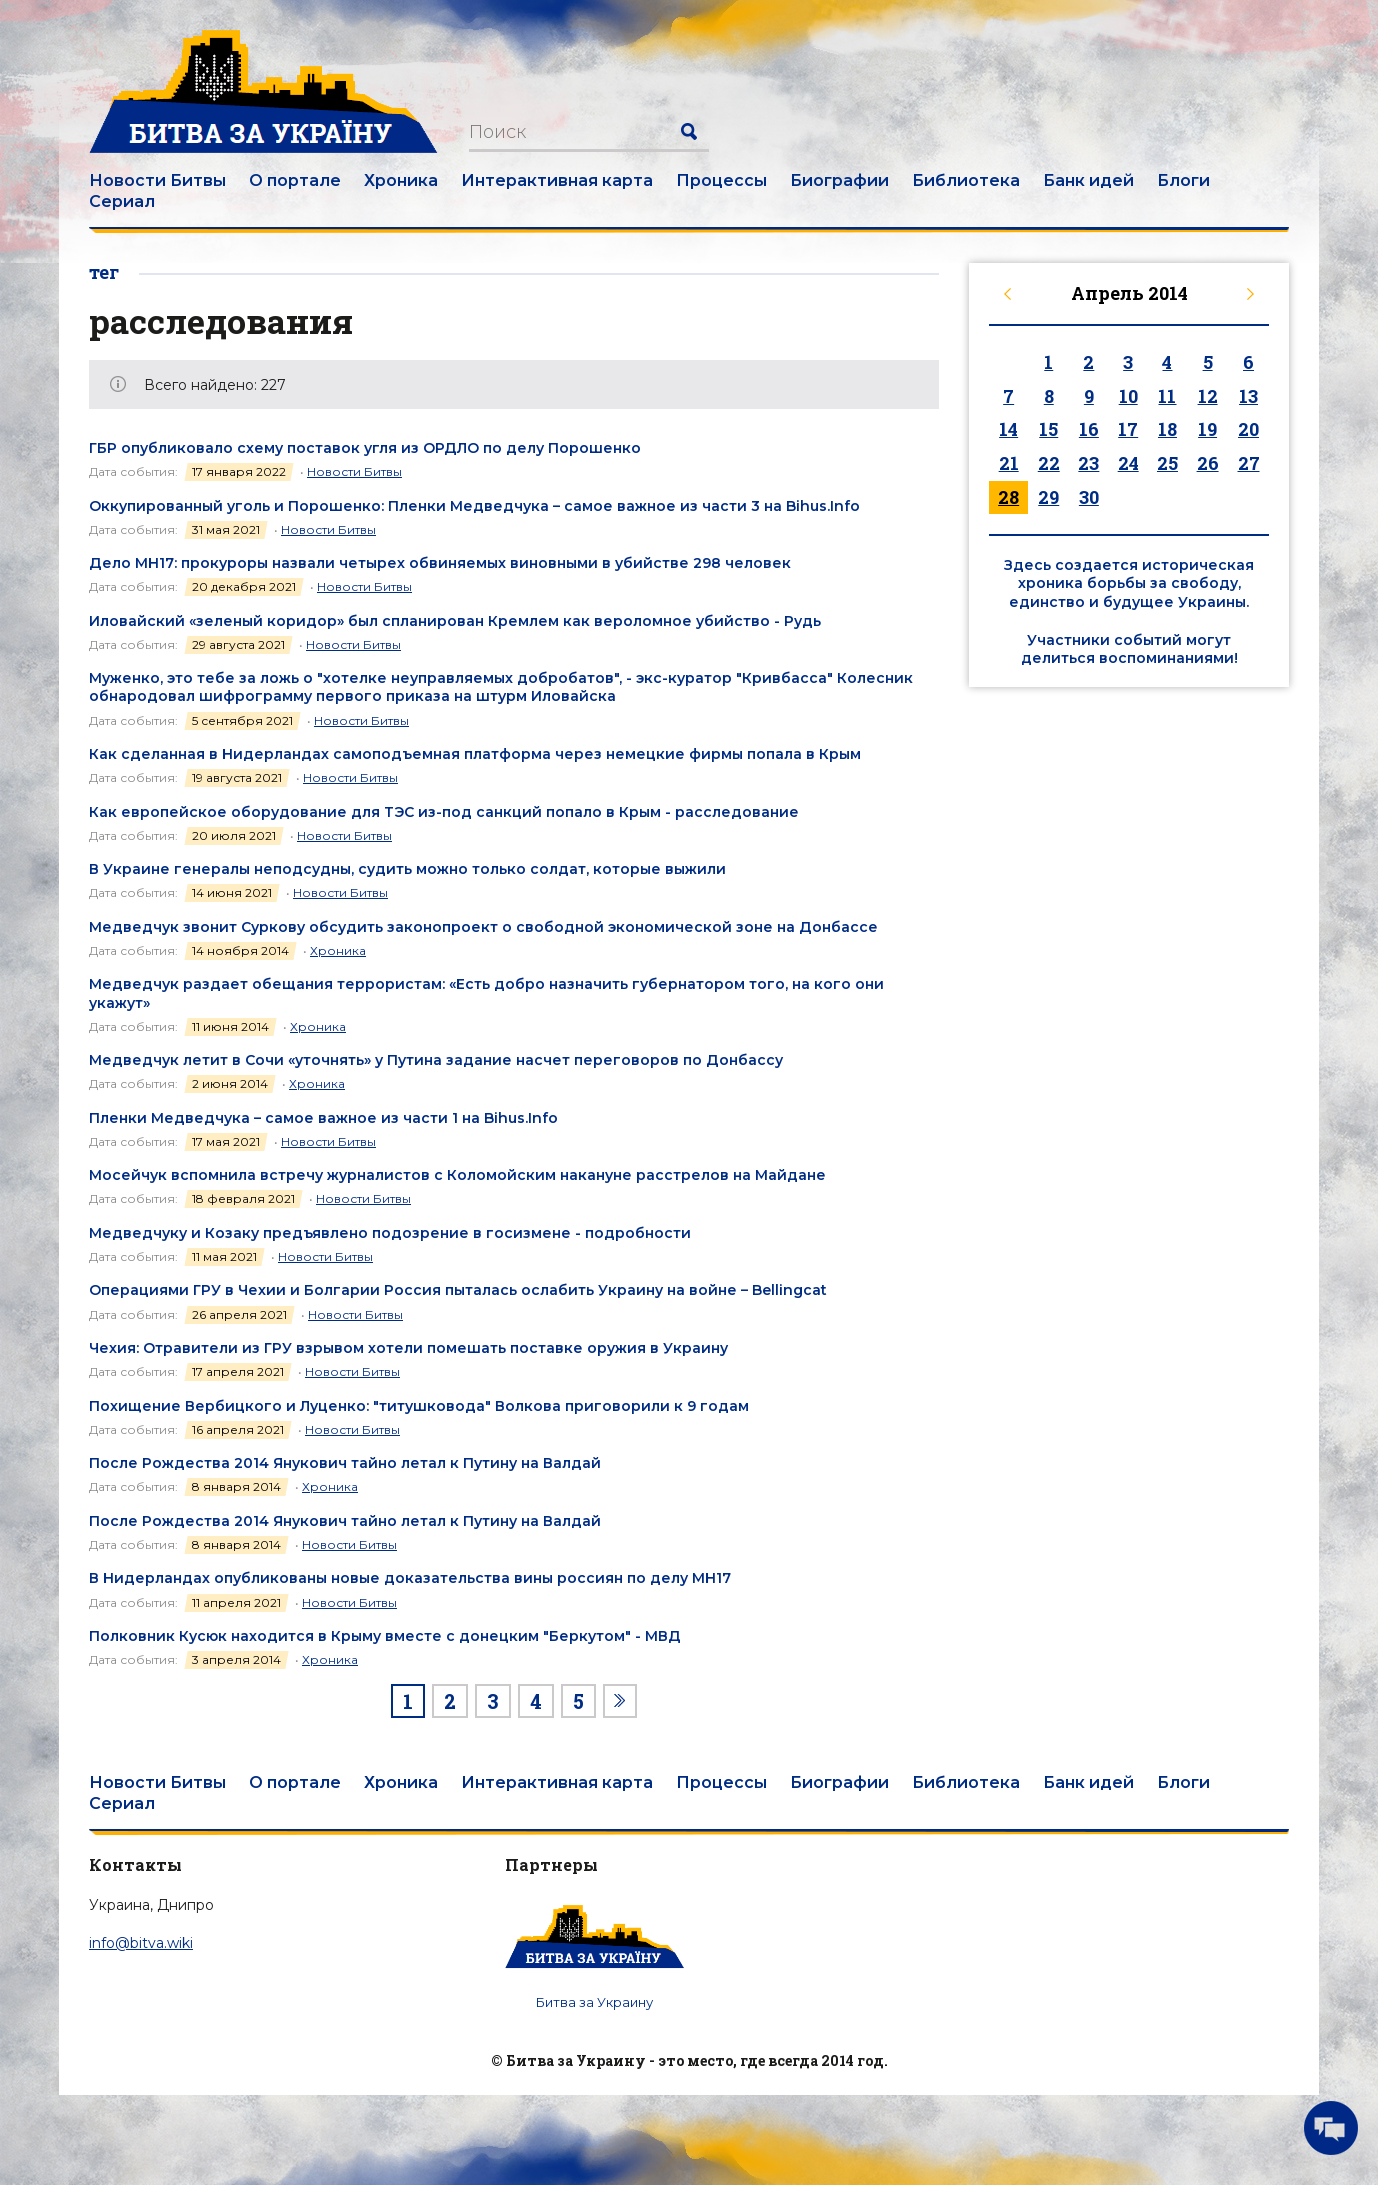 The width and height of the screenshot is (1378, 2185). Describe the element at coordinates (1248, 396) in the screenshot. I see `13` at that location.